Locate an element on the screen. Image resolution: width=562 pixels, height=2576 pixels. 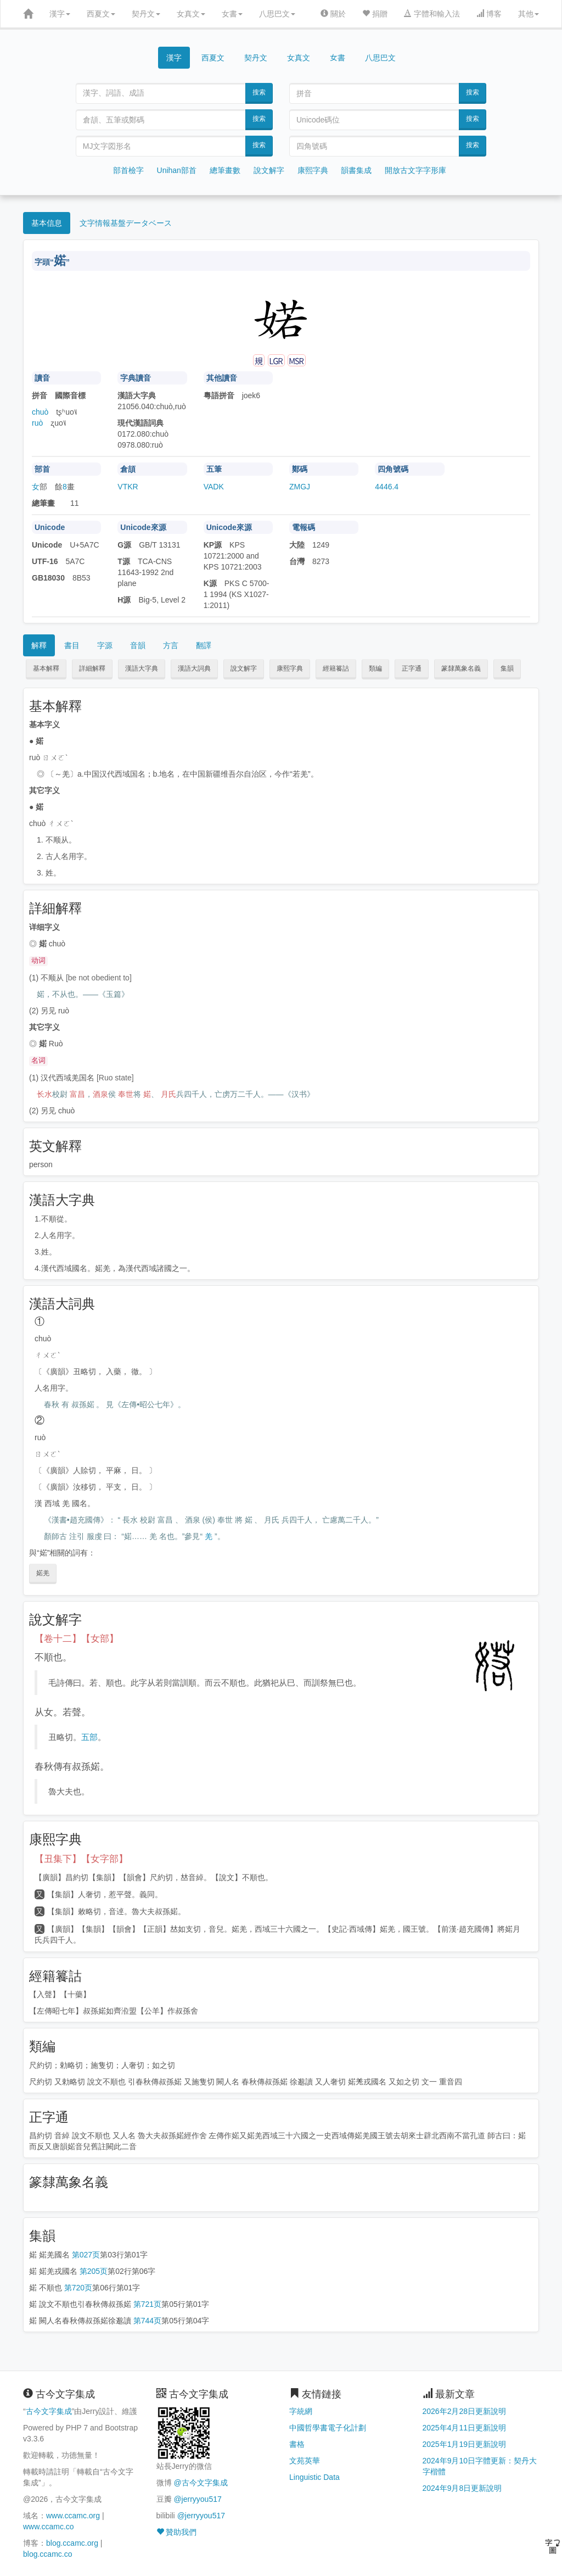
第205页 is located at coordinates (94, 2271).